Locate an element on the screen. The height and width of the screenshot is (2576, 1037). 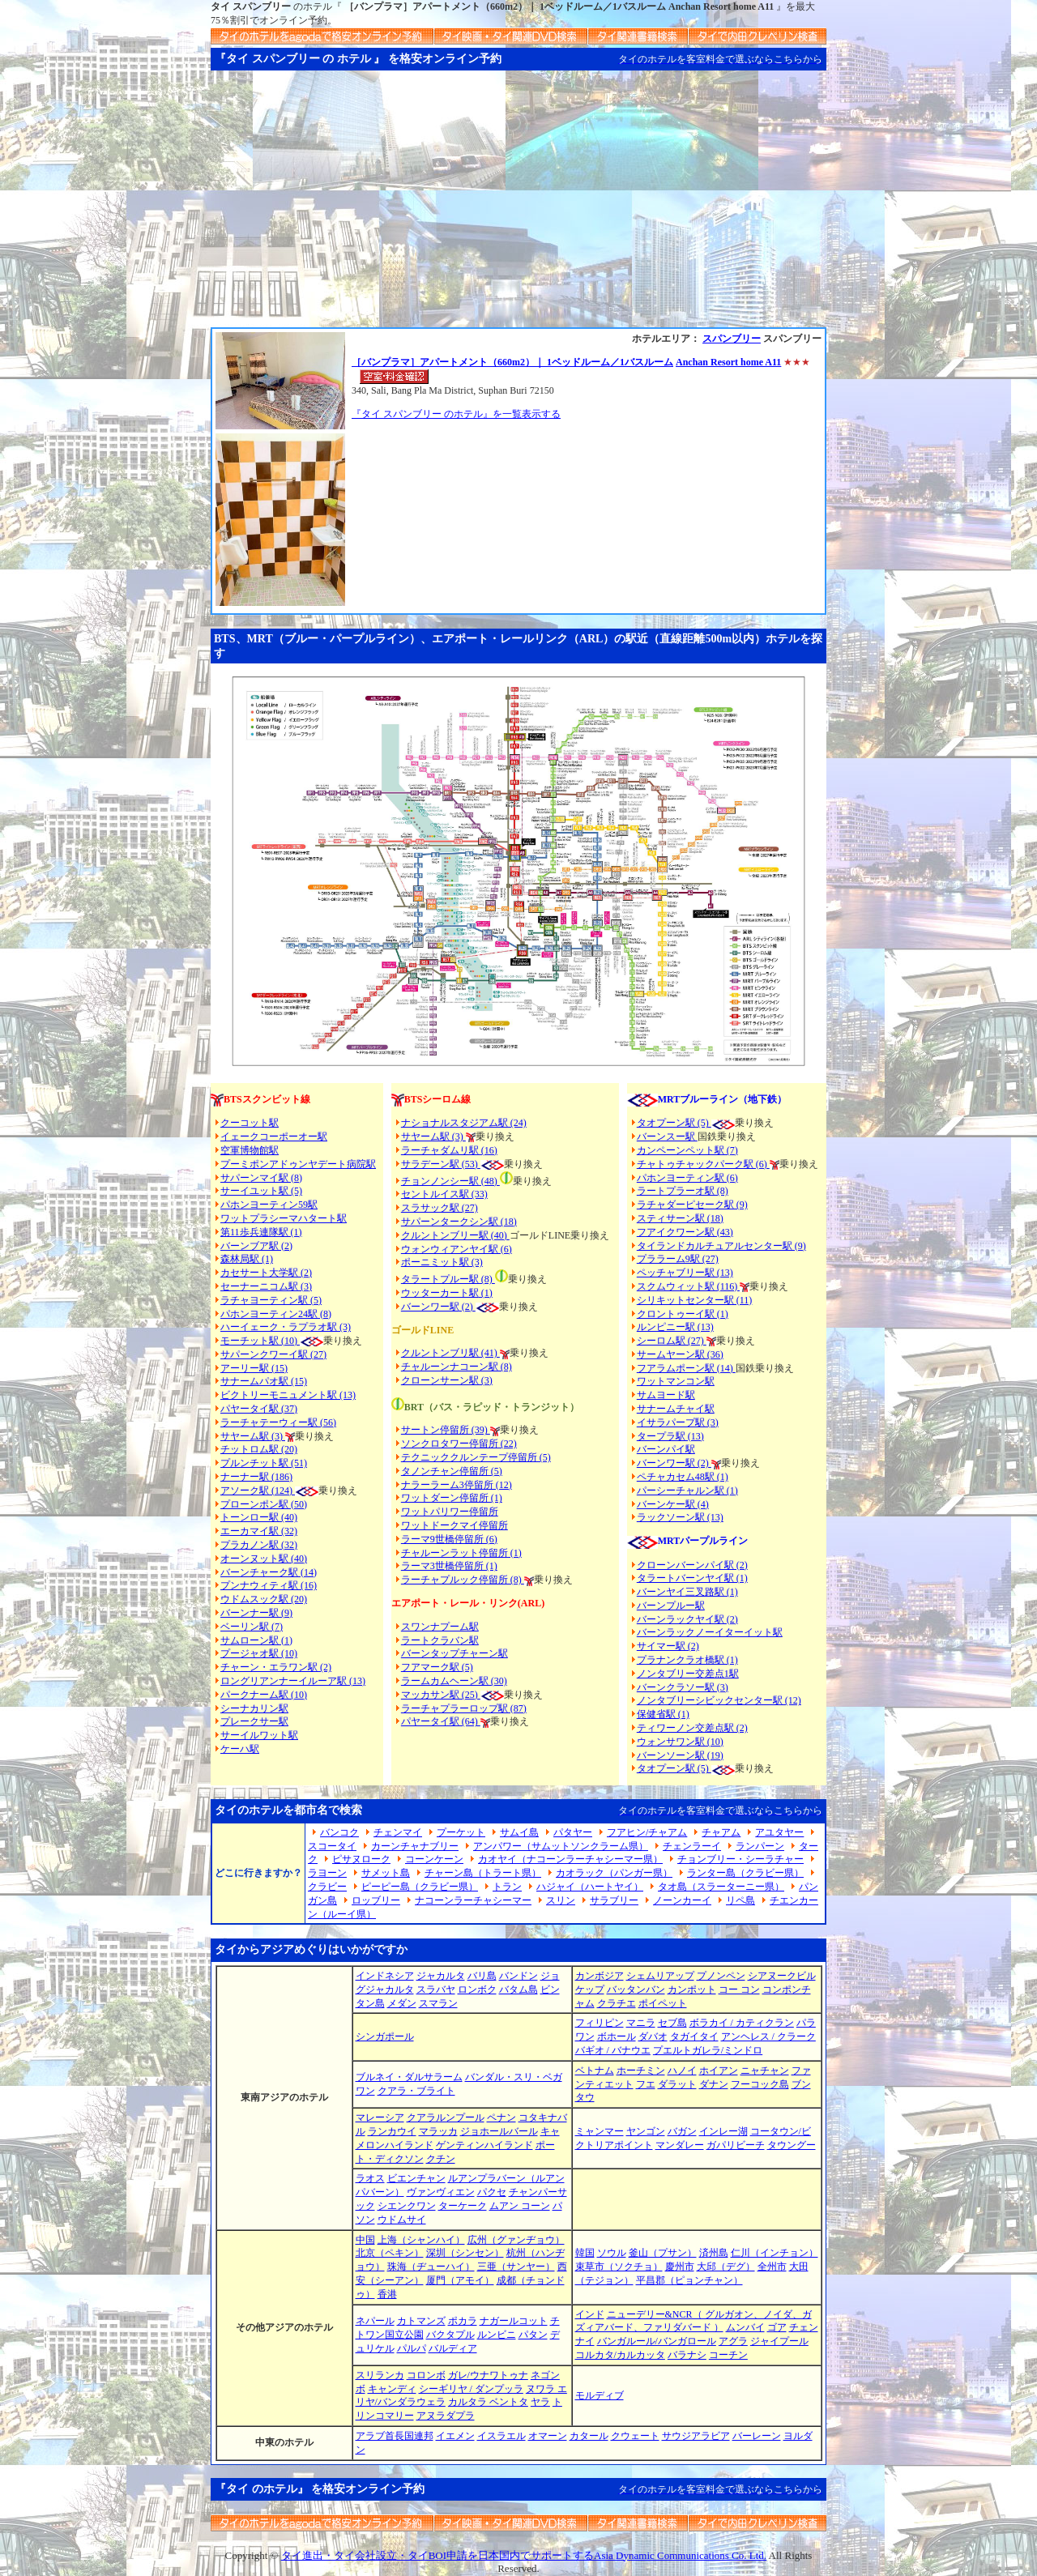
ゴア is located at coordinates (777, 2327).